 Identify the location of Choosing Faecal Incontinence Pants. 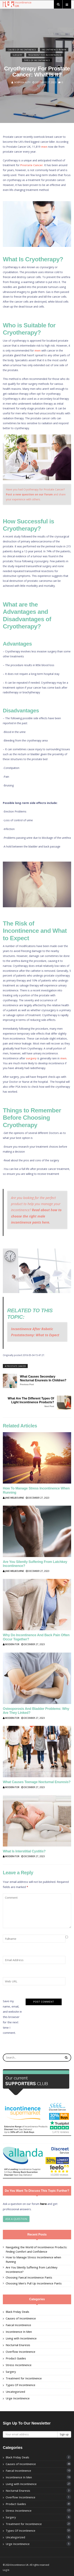
(29, 2277).